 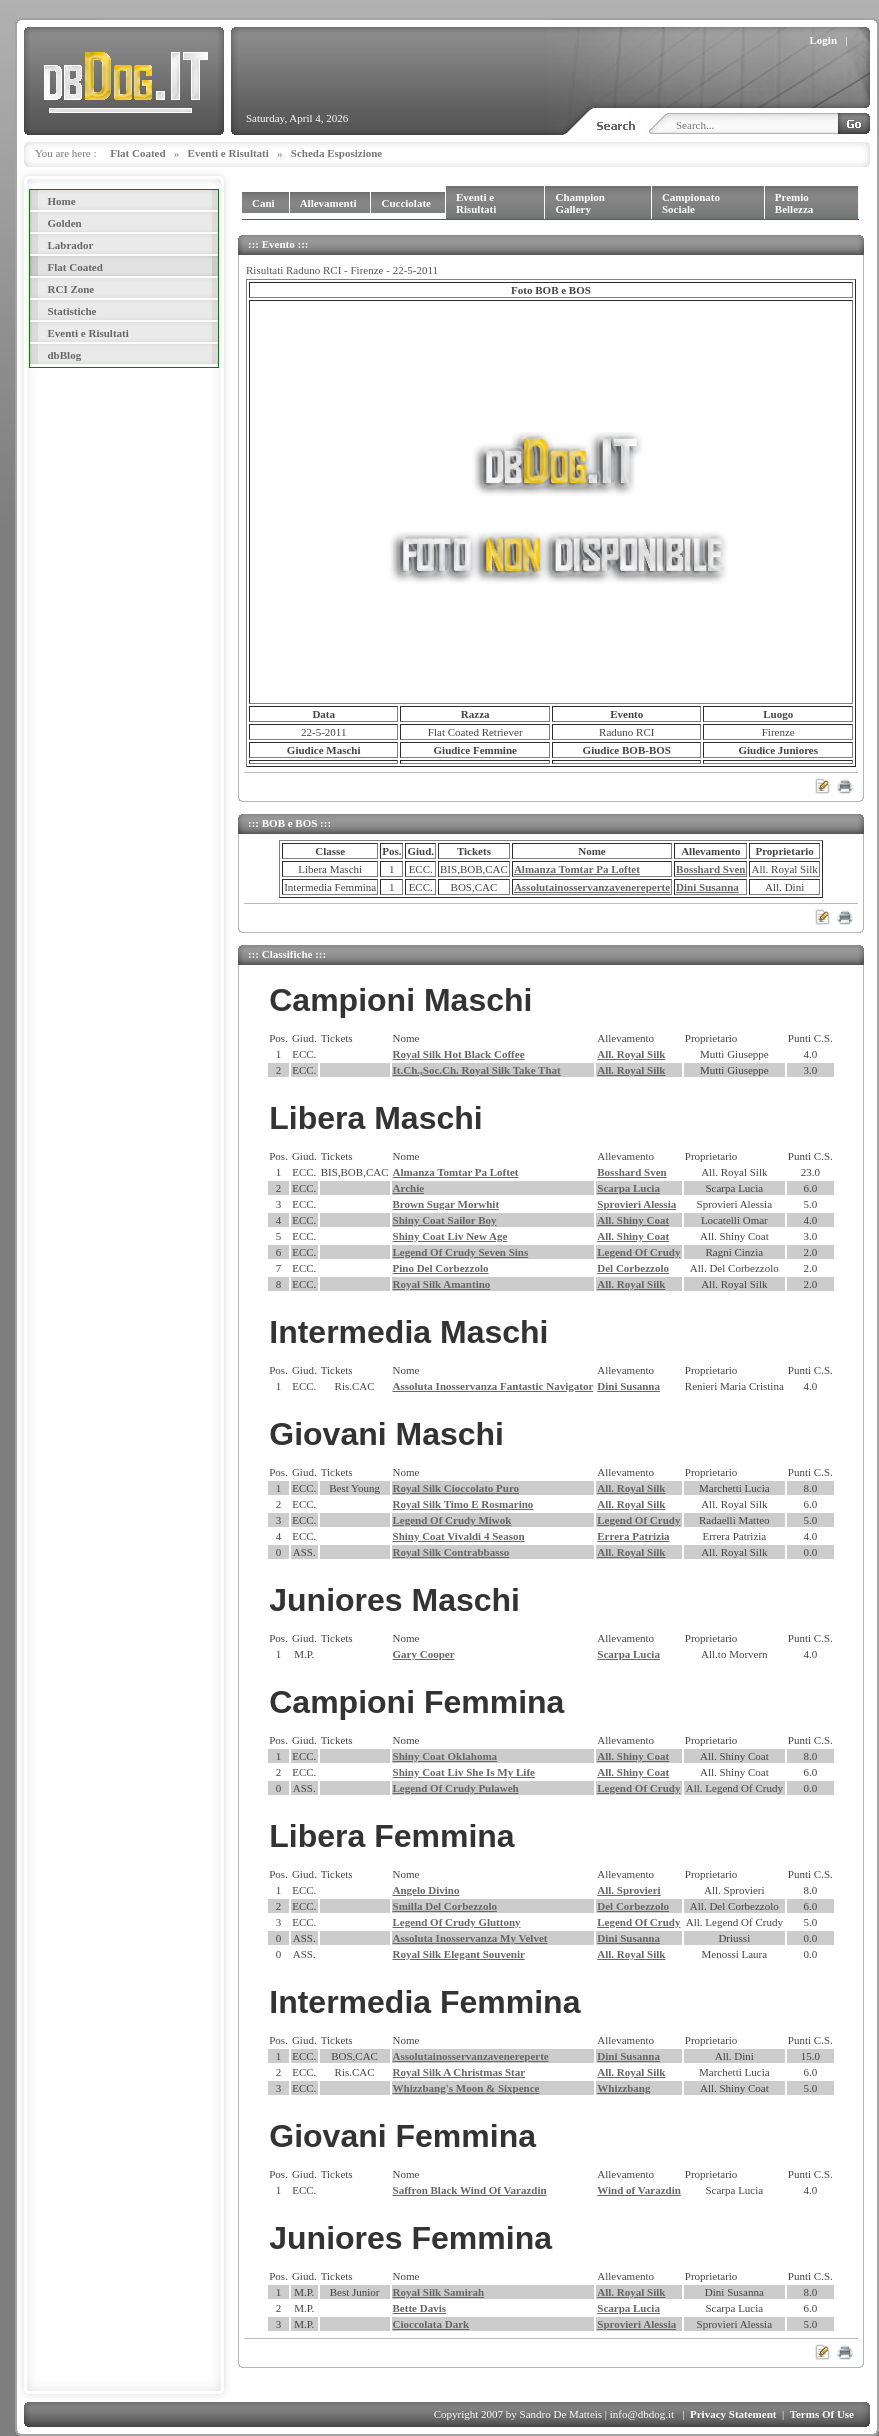 I want to click on Privacy Statement, so click(x=733, y=2414).